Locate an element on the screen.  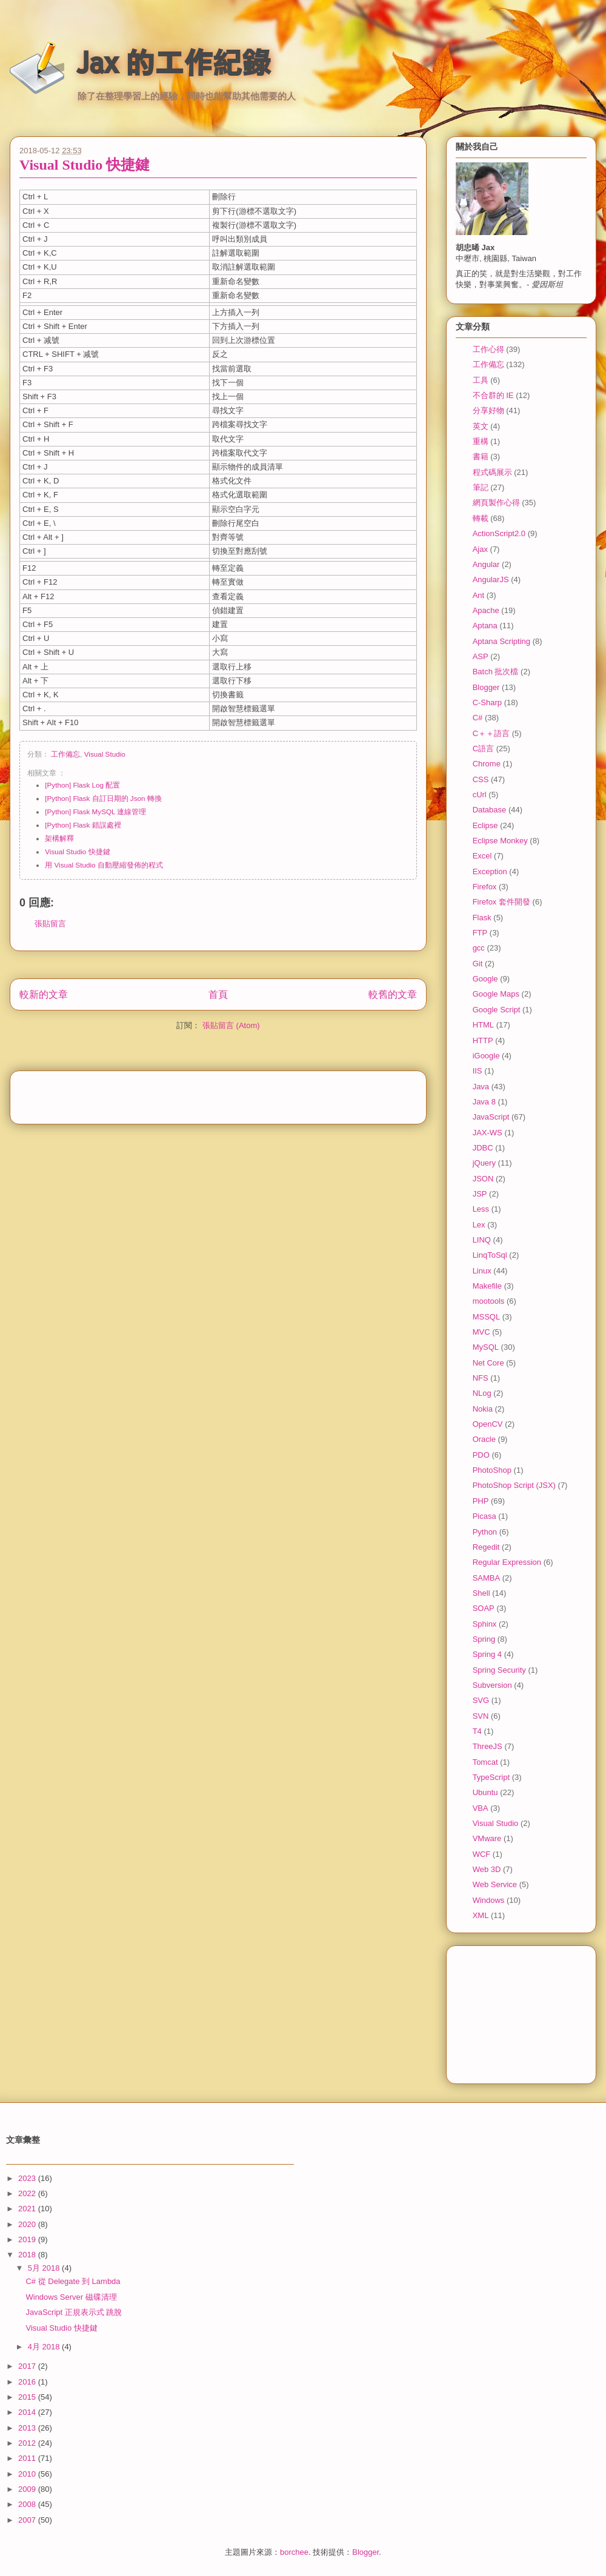
Web 3D is located at coordinates (487, 1869).